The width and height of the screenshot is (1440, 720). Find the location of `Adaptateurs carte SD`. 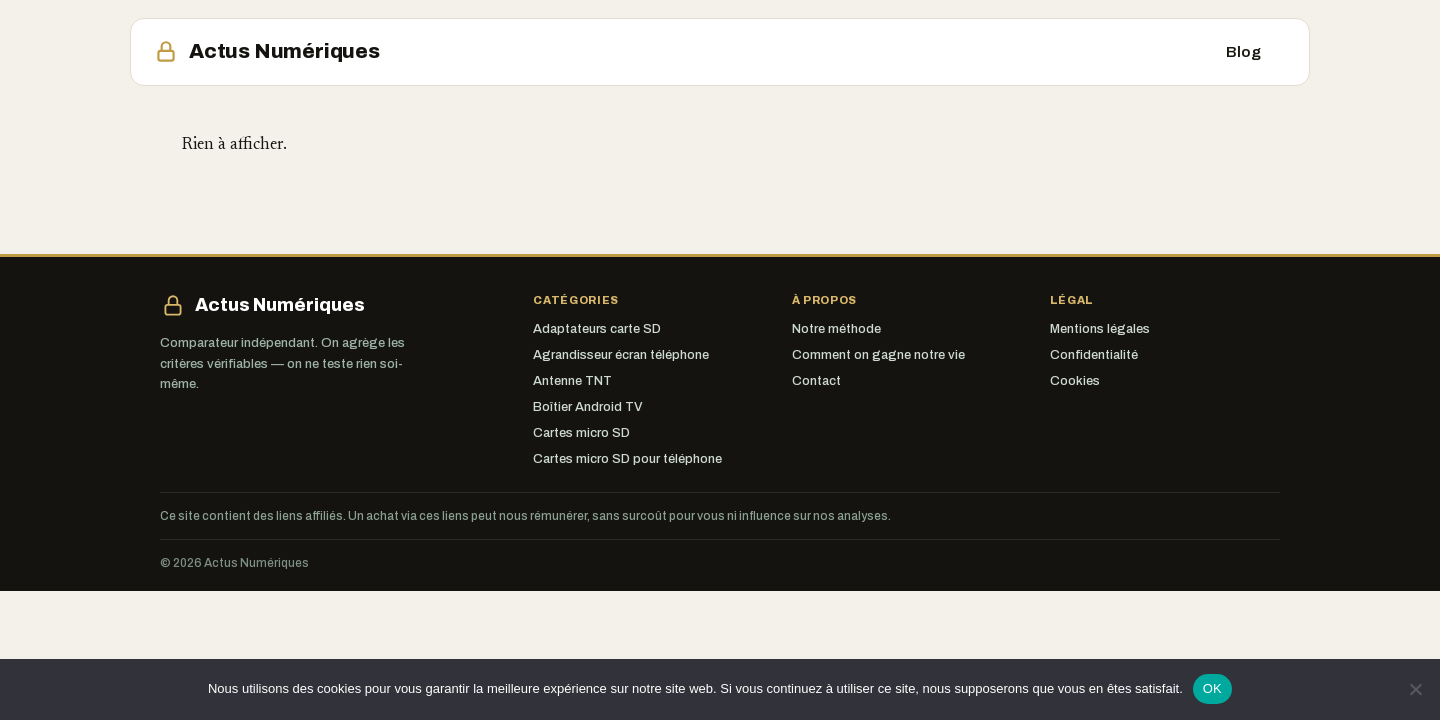

Adaptateurs carte SD is located at coordinates (597, 329).